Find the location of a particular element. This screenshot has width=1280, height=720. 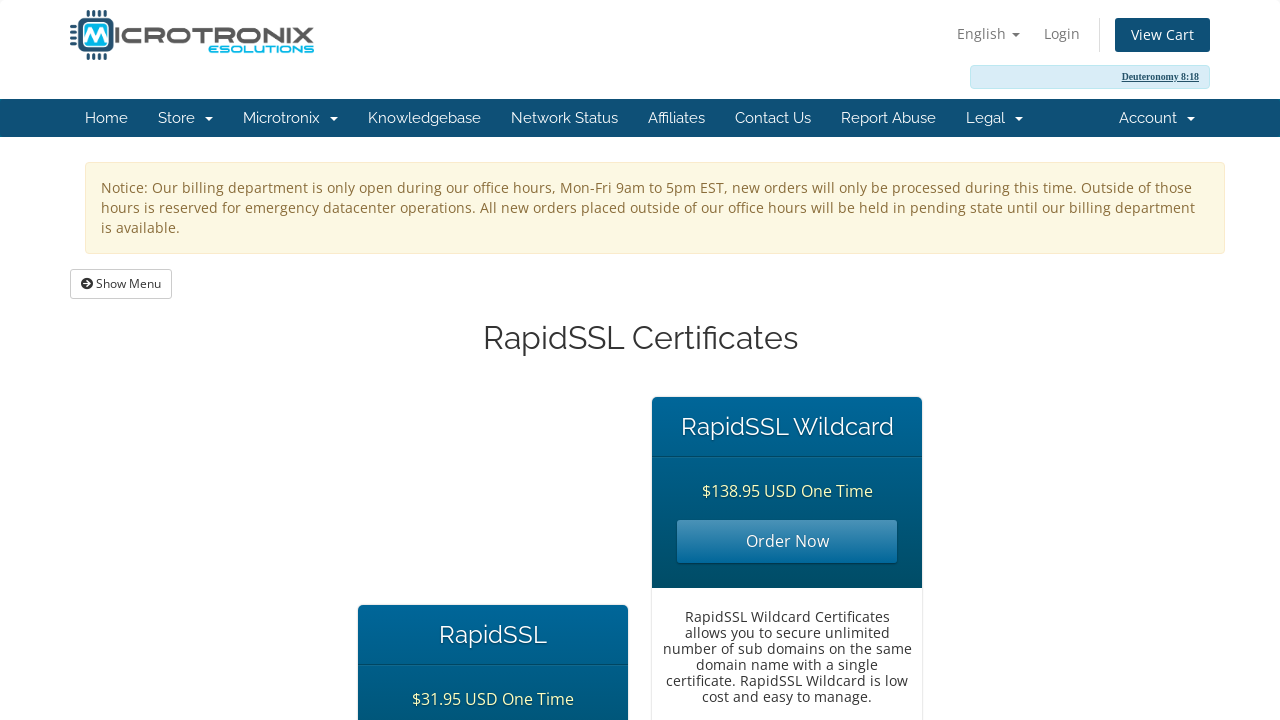

Order Now is located at coordinates (787, 541).